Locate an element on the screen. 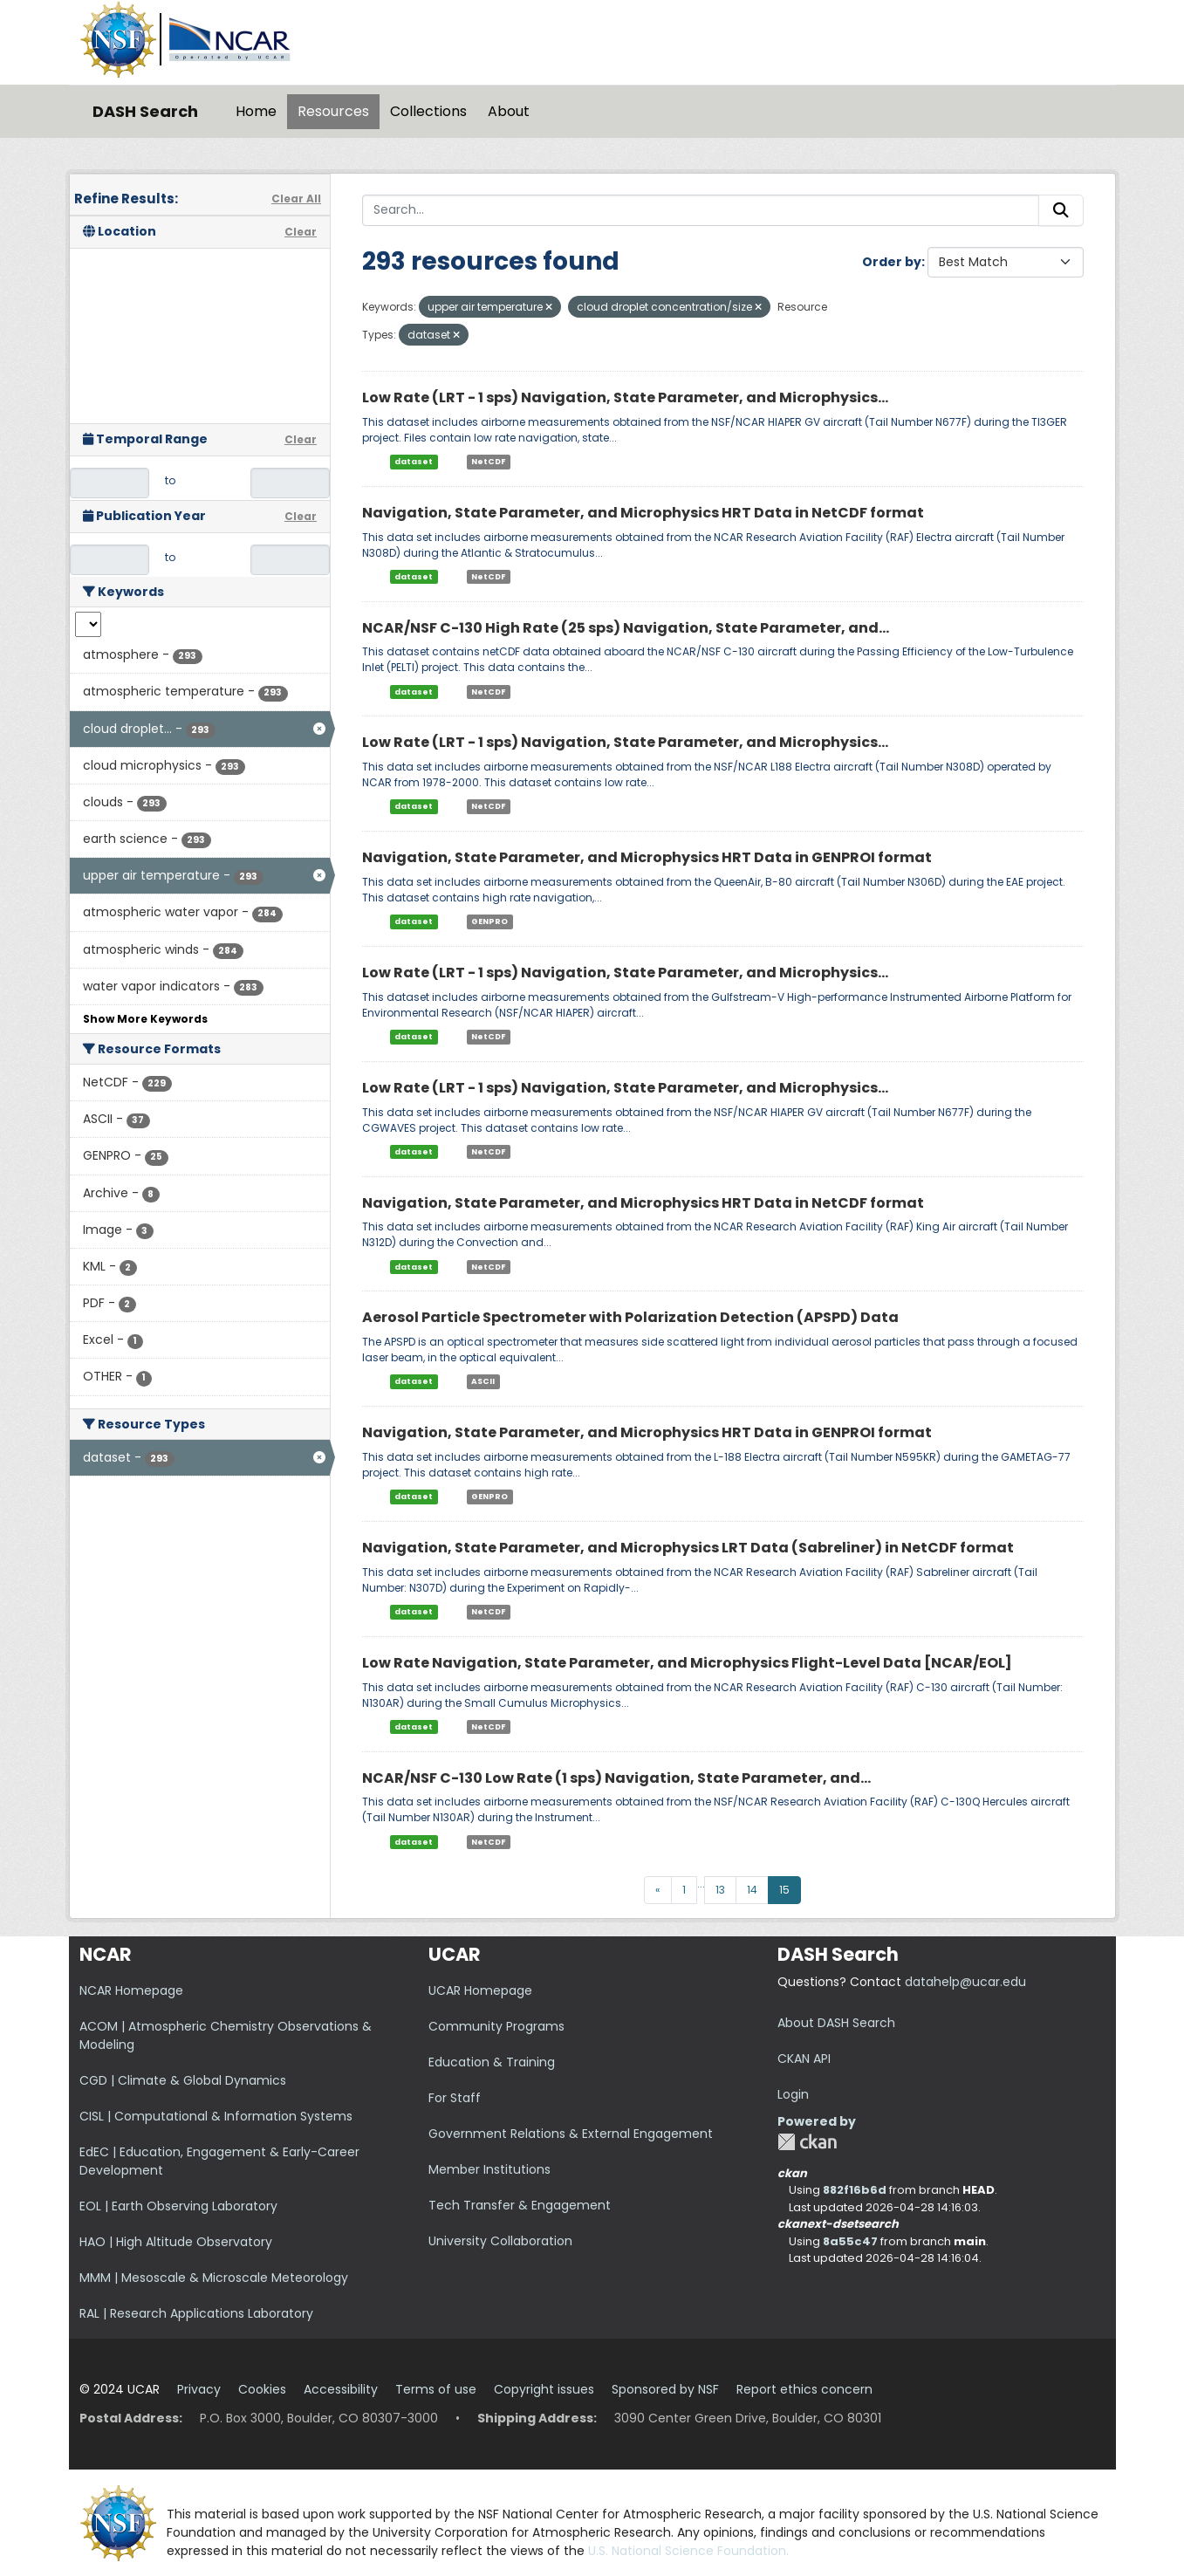 The width and height of the screenshot is (1184, 2576). Clear is located at coordinates (300, 231).